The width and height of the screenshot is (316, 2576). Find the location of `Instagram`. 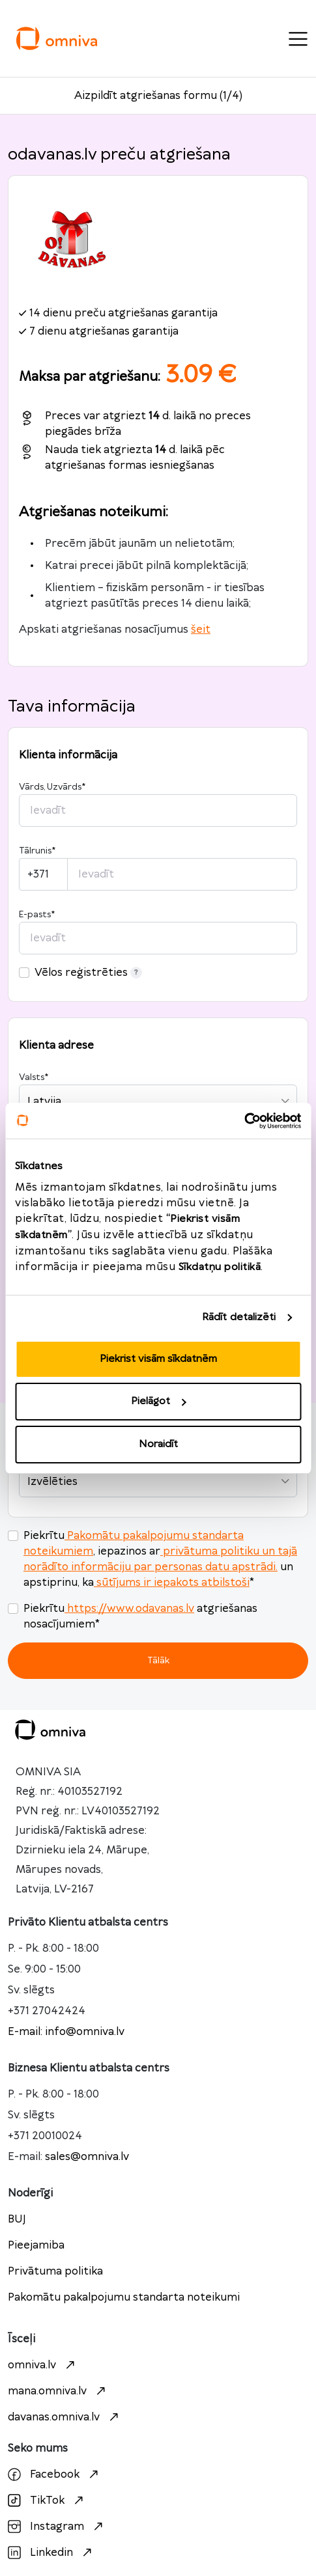

Instagram is located at coordinates (57, 2526).